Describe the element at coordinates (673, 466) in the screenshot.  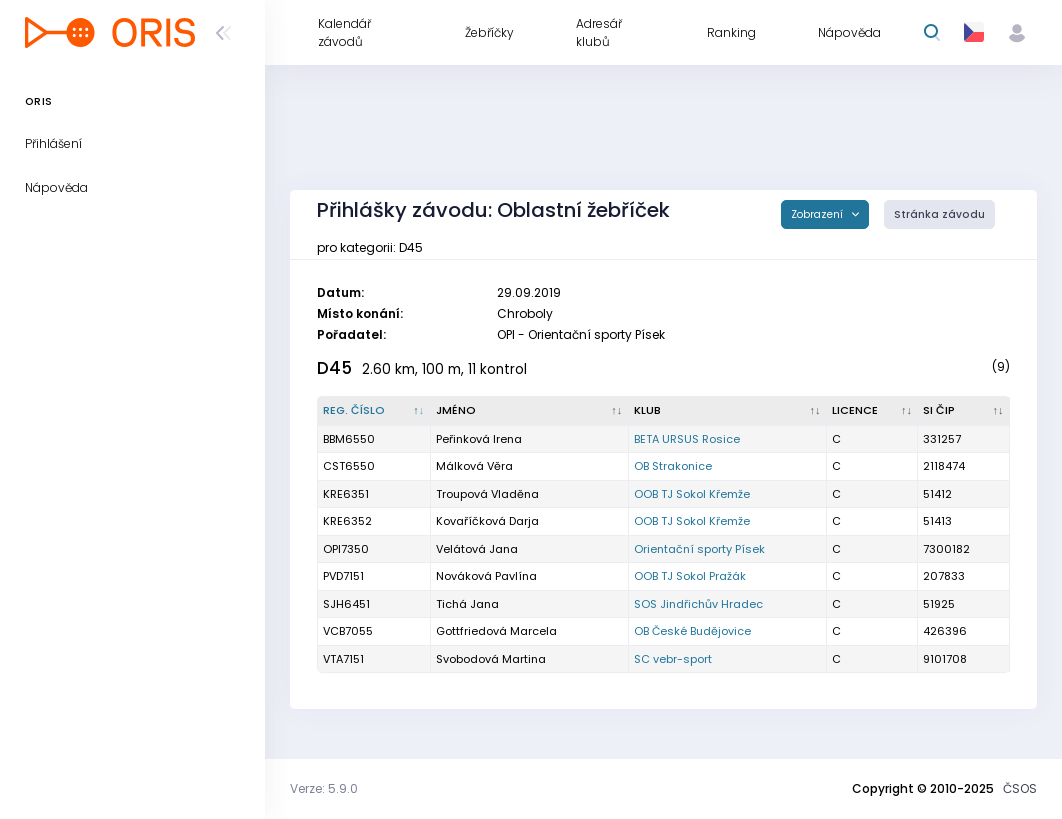
I see `OB Strakonice` at that location.